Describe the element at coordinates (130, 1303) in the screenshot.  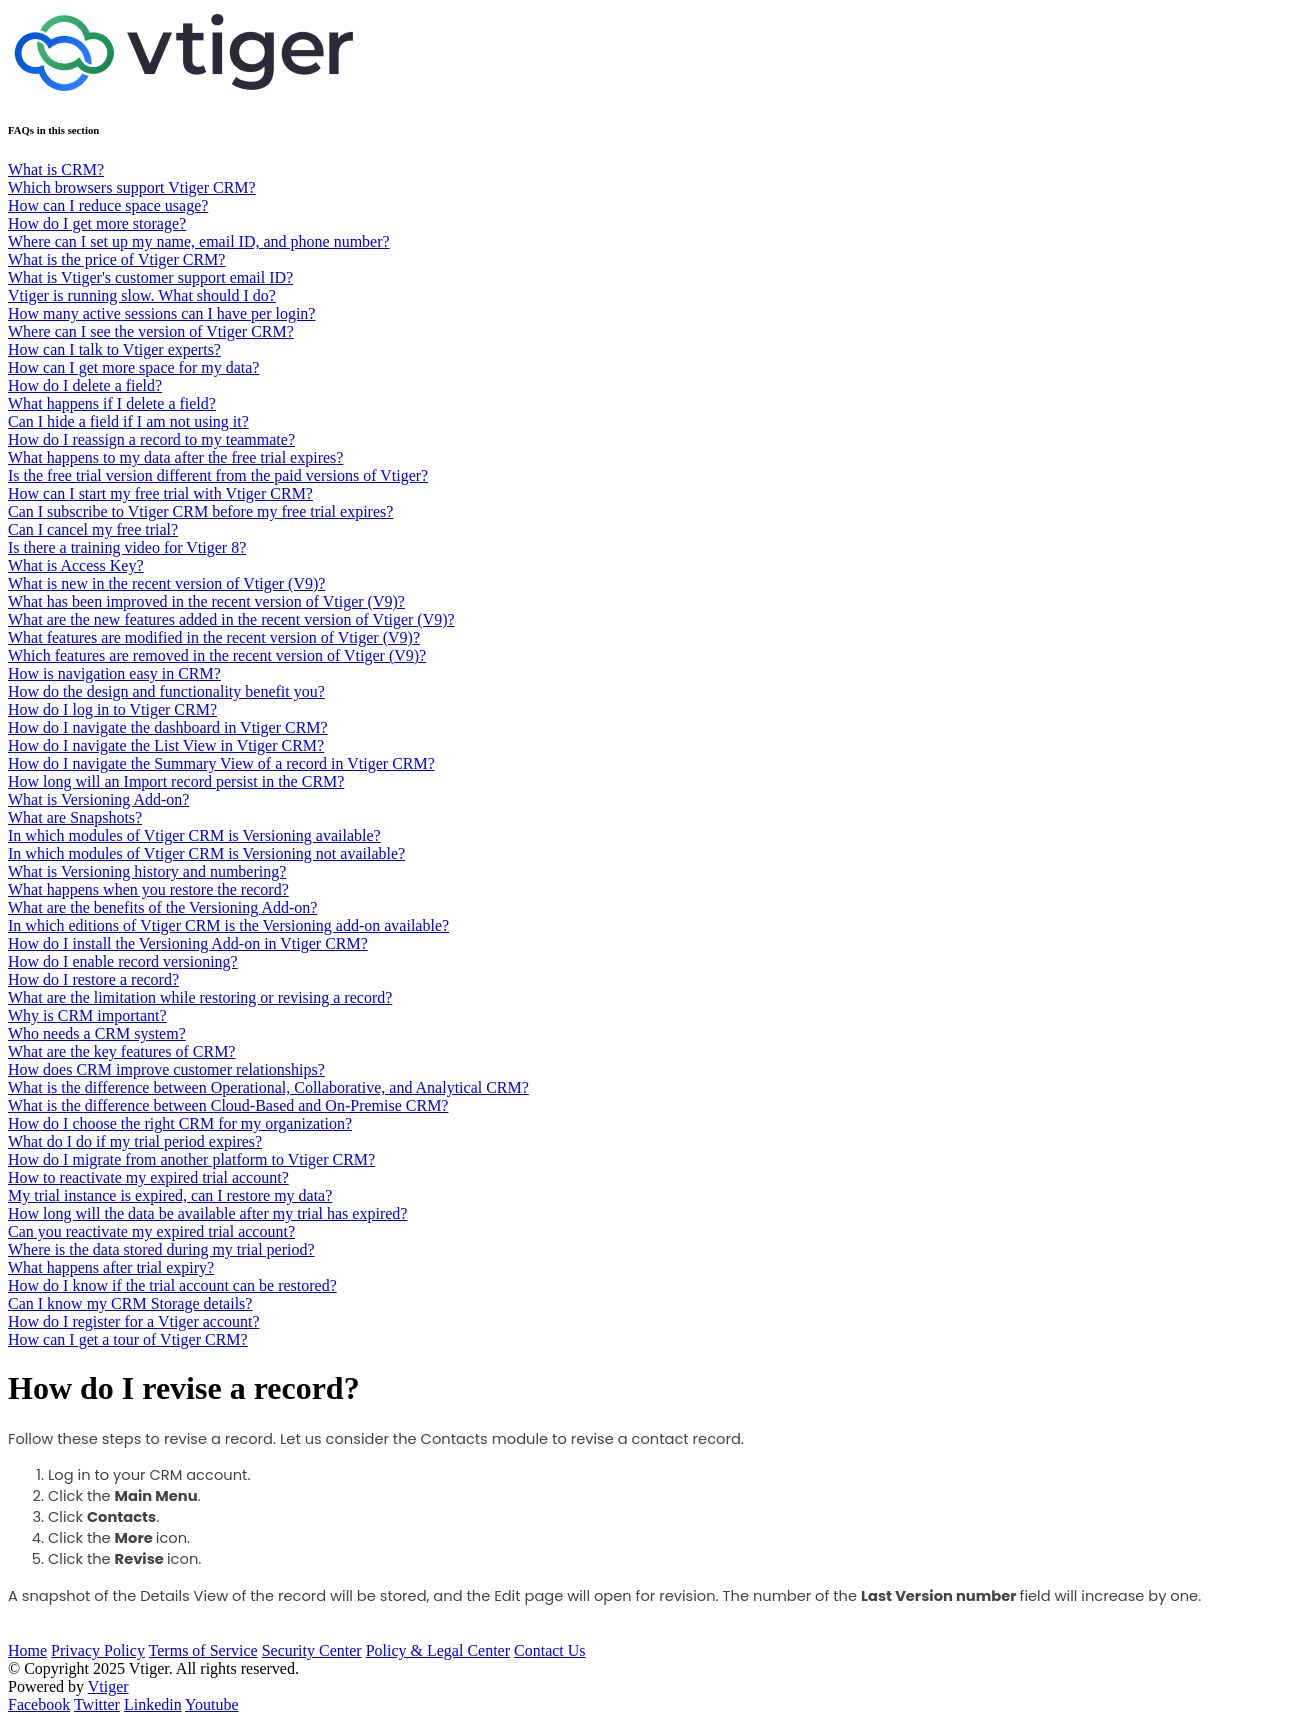
I see `Can I know my CRM Storage details?` at that location.